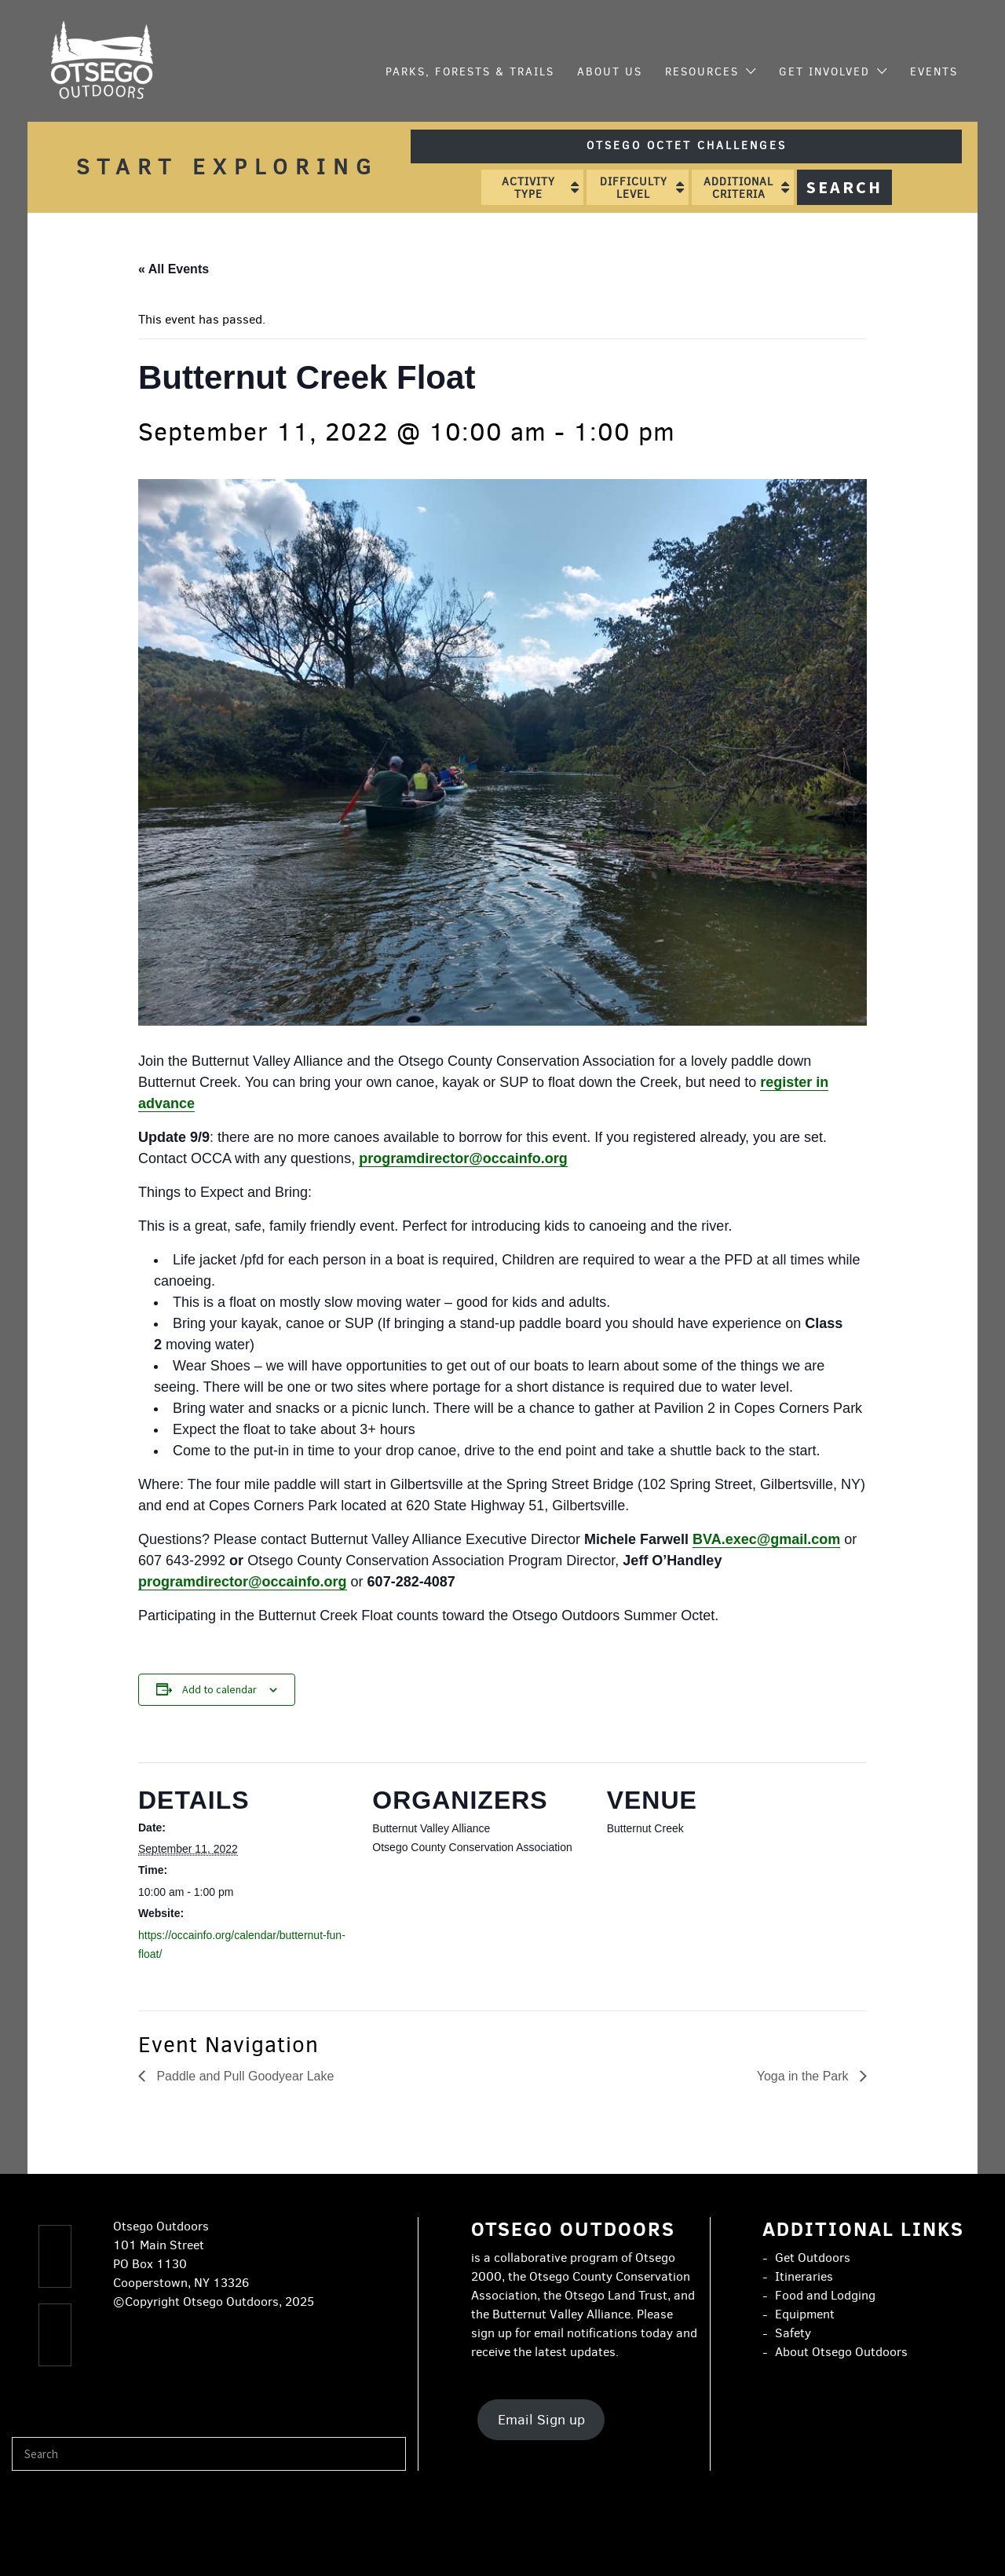 The height and width of the screenshot is (2576, 1005). I want to click on Safety, so click(793, 2333).